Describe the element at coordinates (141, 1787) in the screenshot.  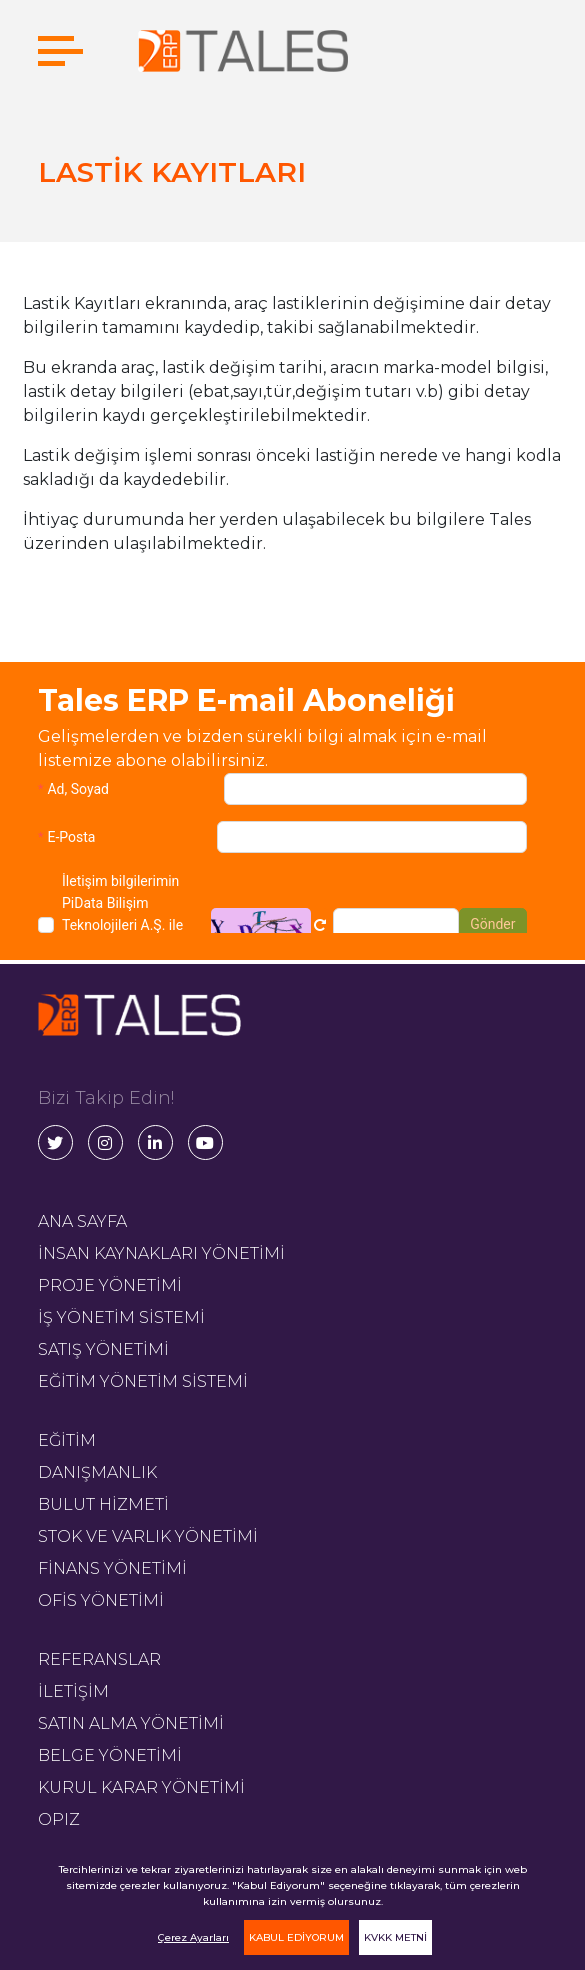
I see `KURUL KARAR YÖNETİMİ` at that location.